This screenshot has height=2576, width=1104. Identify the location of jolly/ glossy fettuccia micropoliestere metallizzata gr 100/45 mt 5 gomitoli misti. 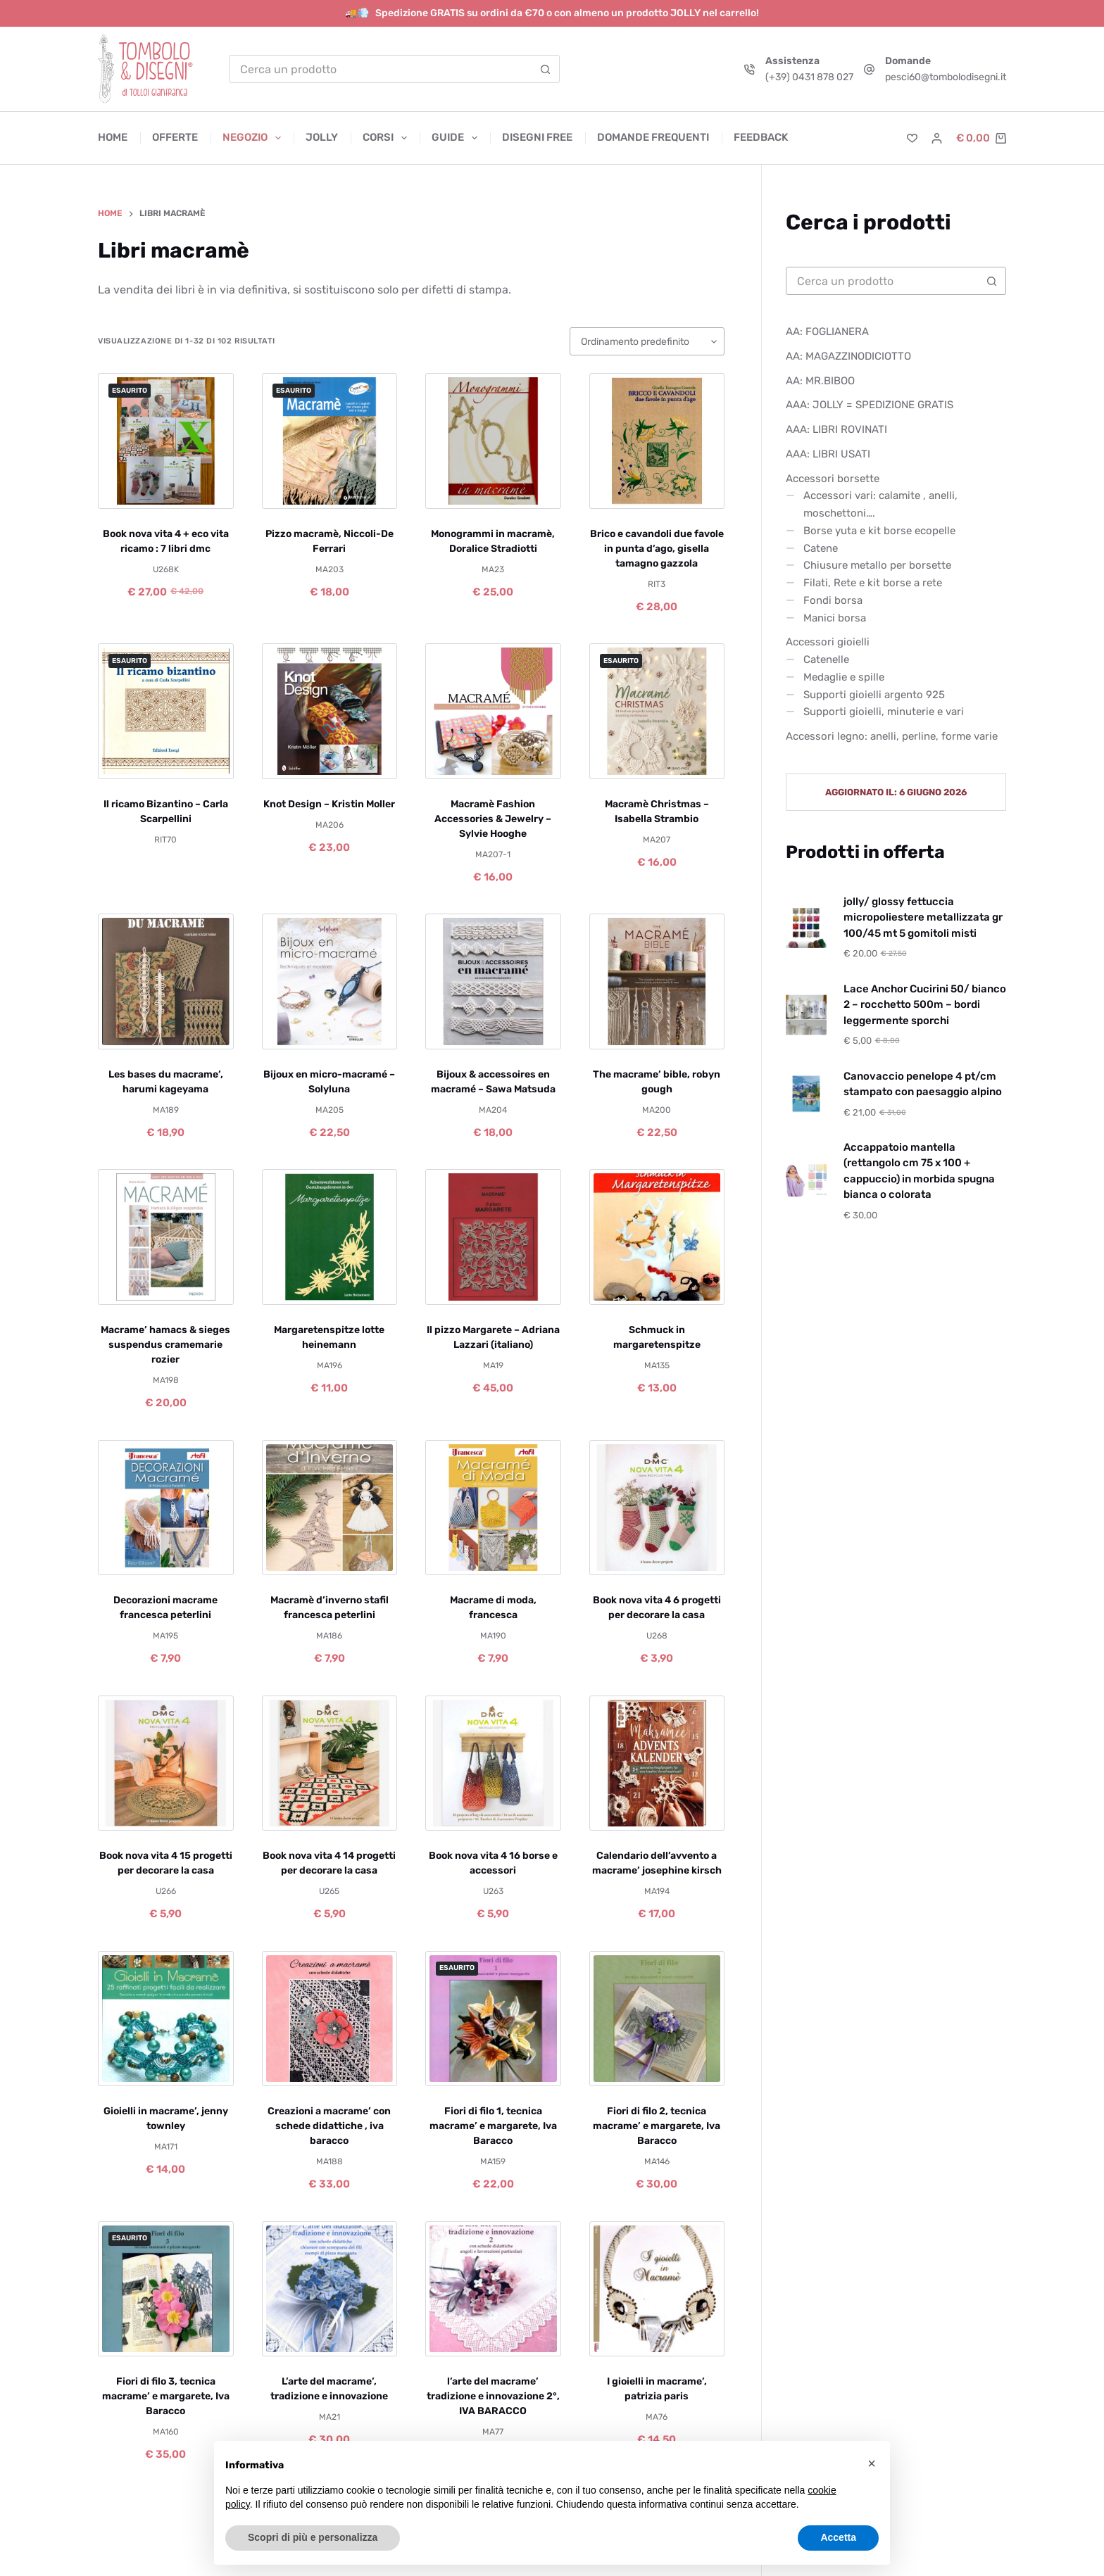
(923, 917).